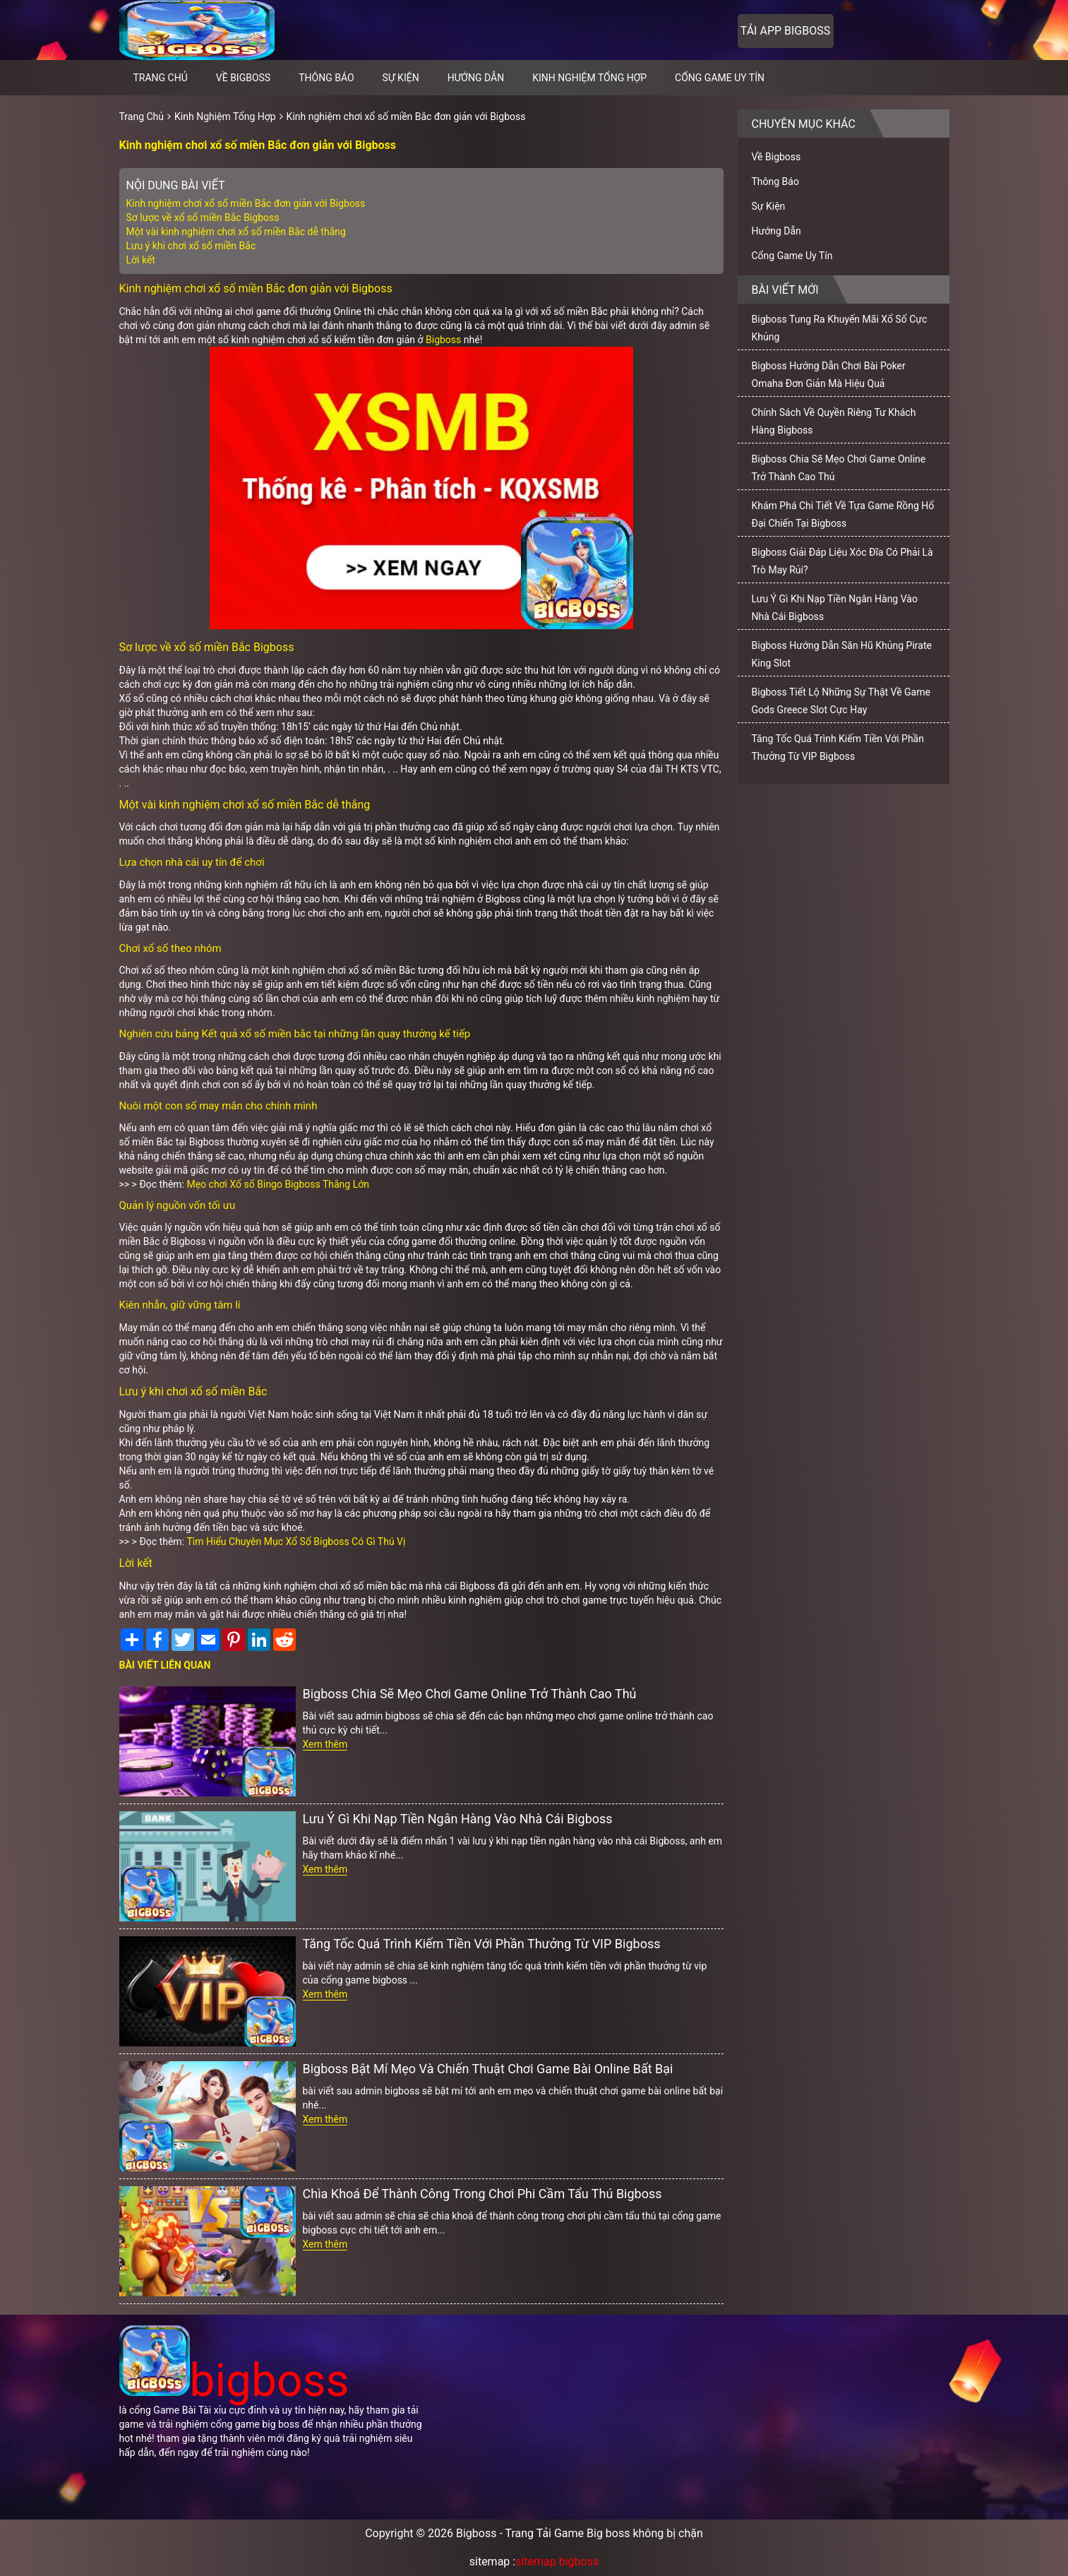 This screenshot has width=1068, height=2576. What do you see at coordinates (141, 116) in the screenshot?
I see `Trang Chủ` at bounding box center [141, 116].